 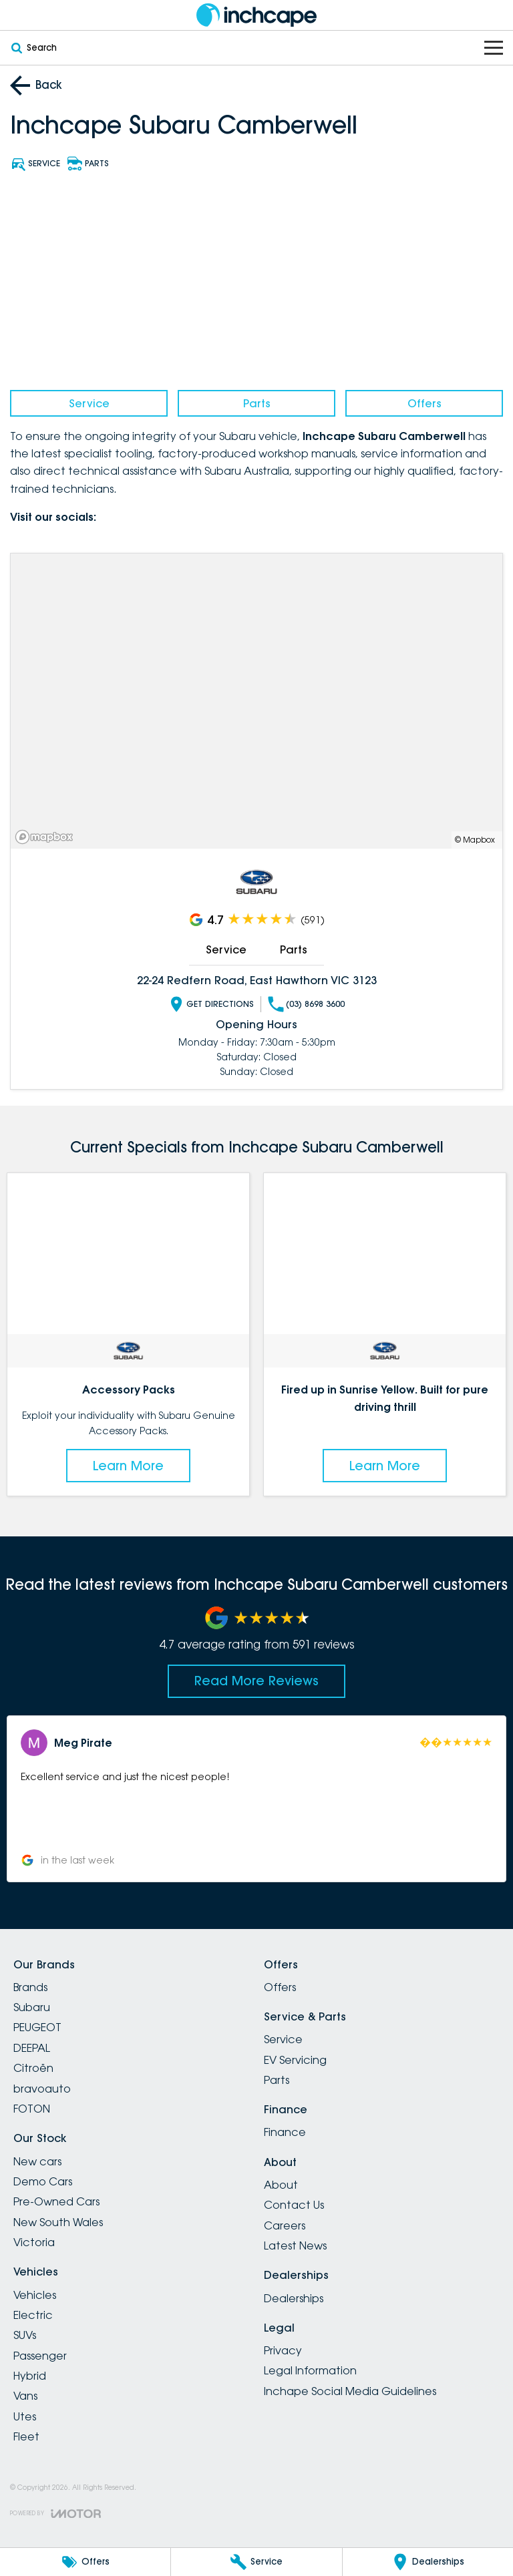 I want to click on New South Wales, so click(x=58, y=2222).